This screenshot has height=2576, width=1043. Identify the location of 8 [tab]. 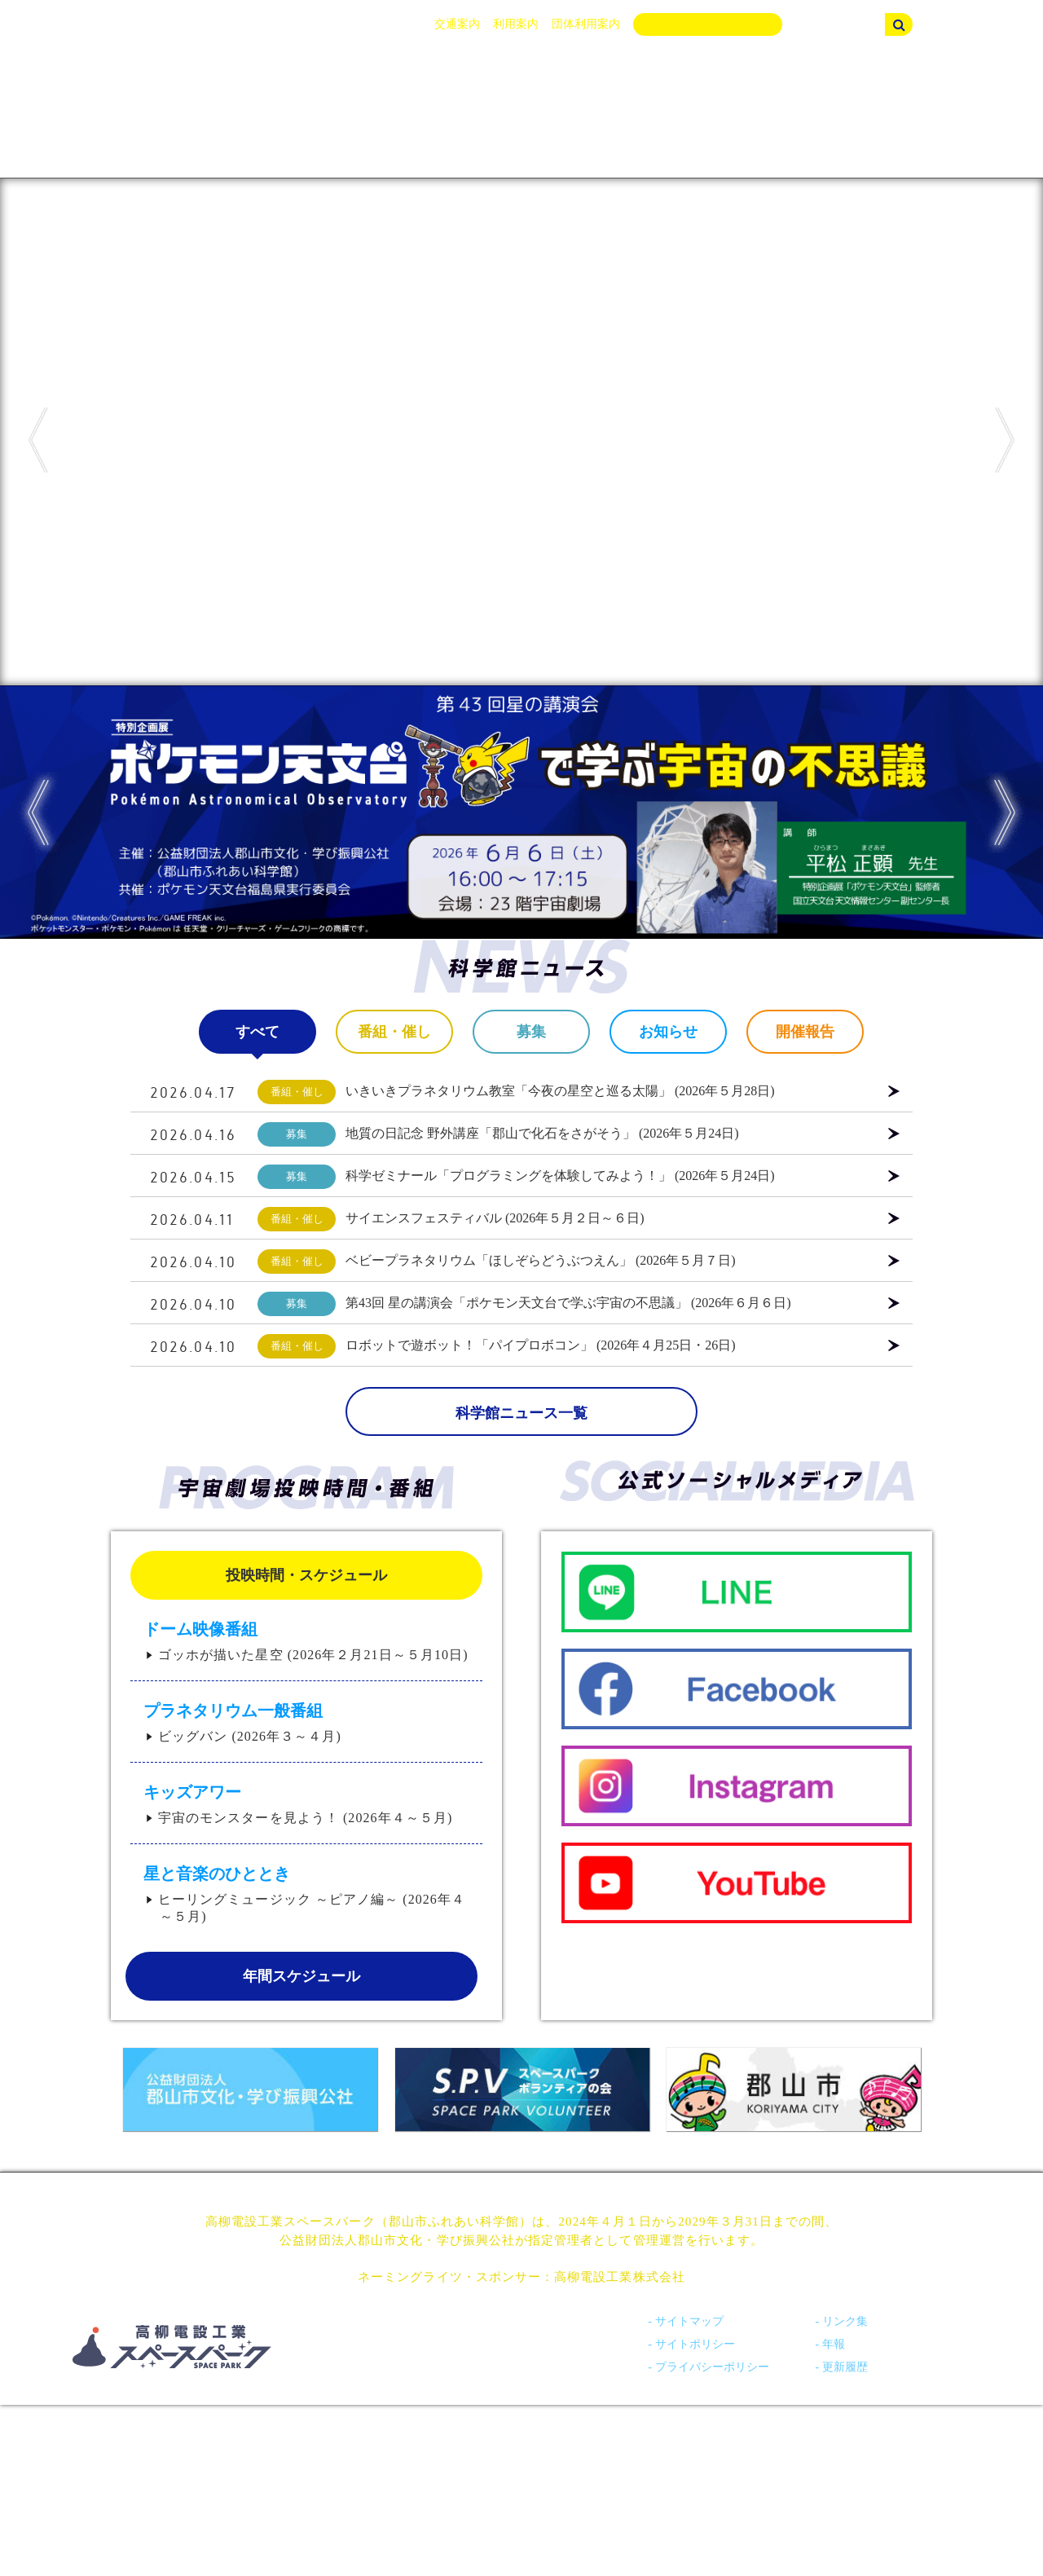
(611, 697).